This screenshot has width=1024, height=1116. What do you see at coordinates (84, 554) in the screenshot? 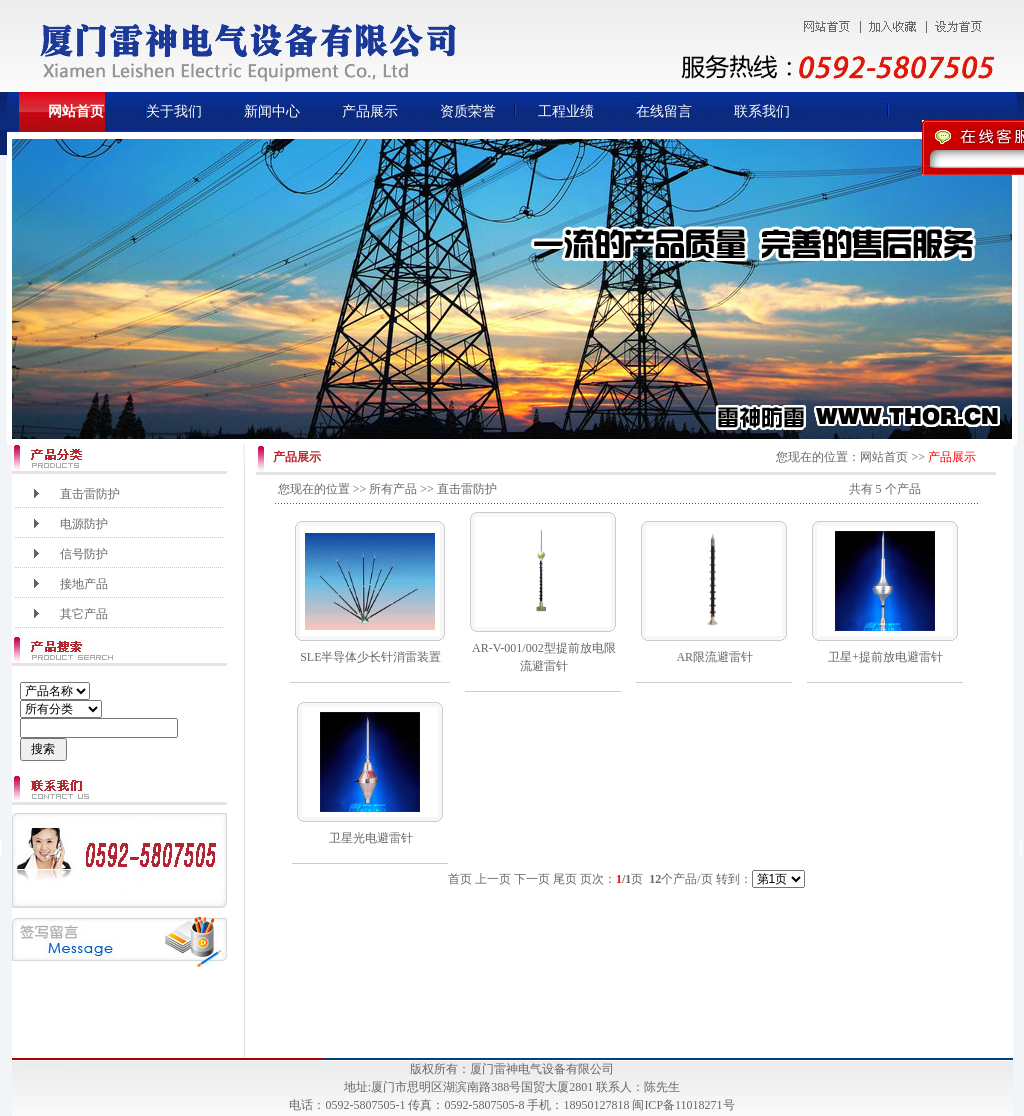
I see `信号防护` at bounding box center [84, 554].